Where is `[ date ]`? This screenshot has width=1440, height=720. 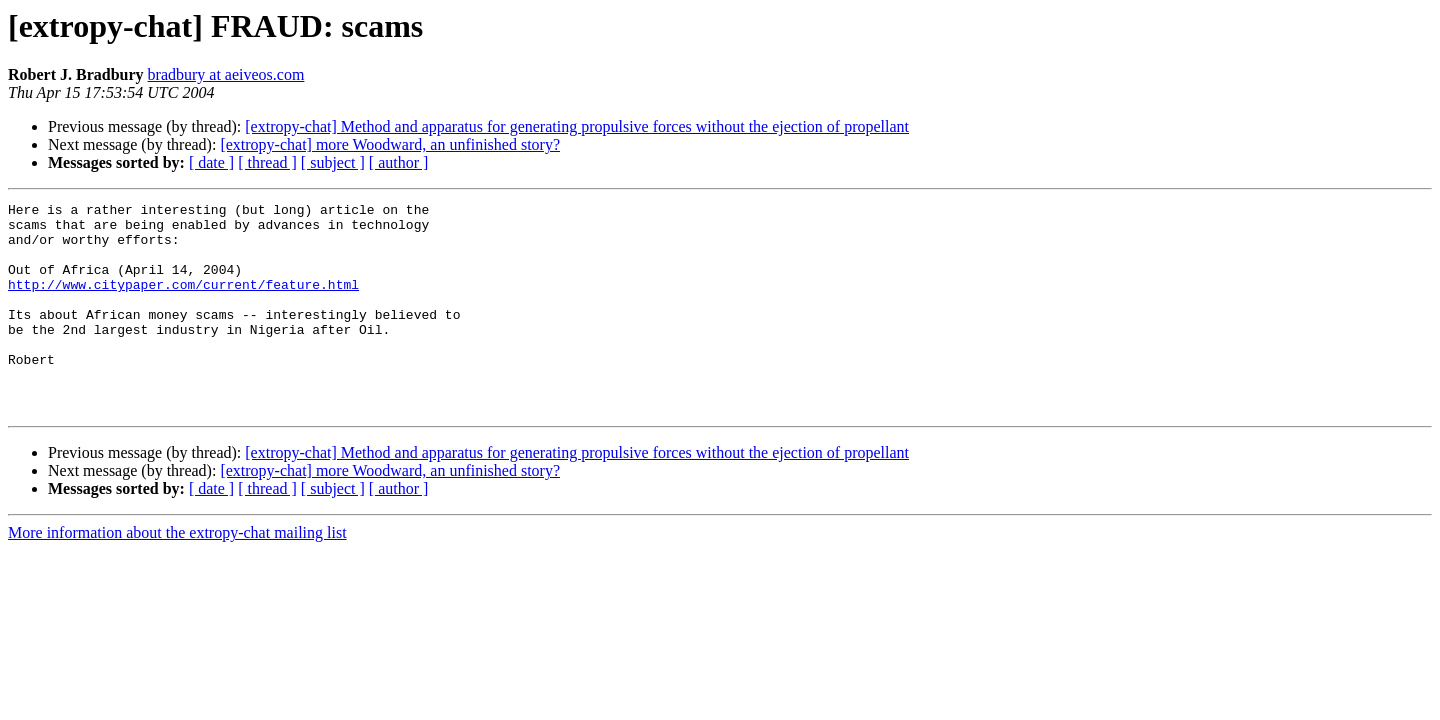 [ date ] is located at coordinates (211, 162).